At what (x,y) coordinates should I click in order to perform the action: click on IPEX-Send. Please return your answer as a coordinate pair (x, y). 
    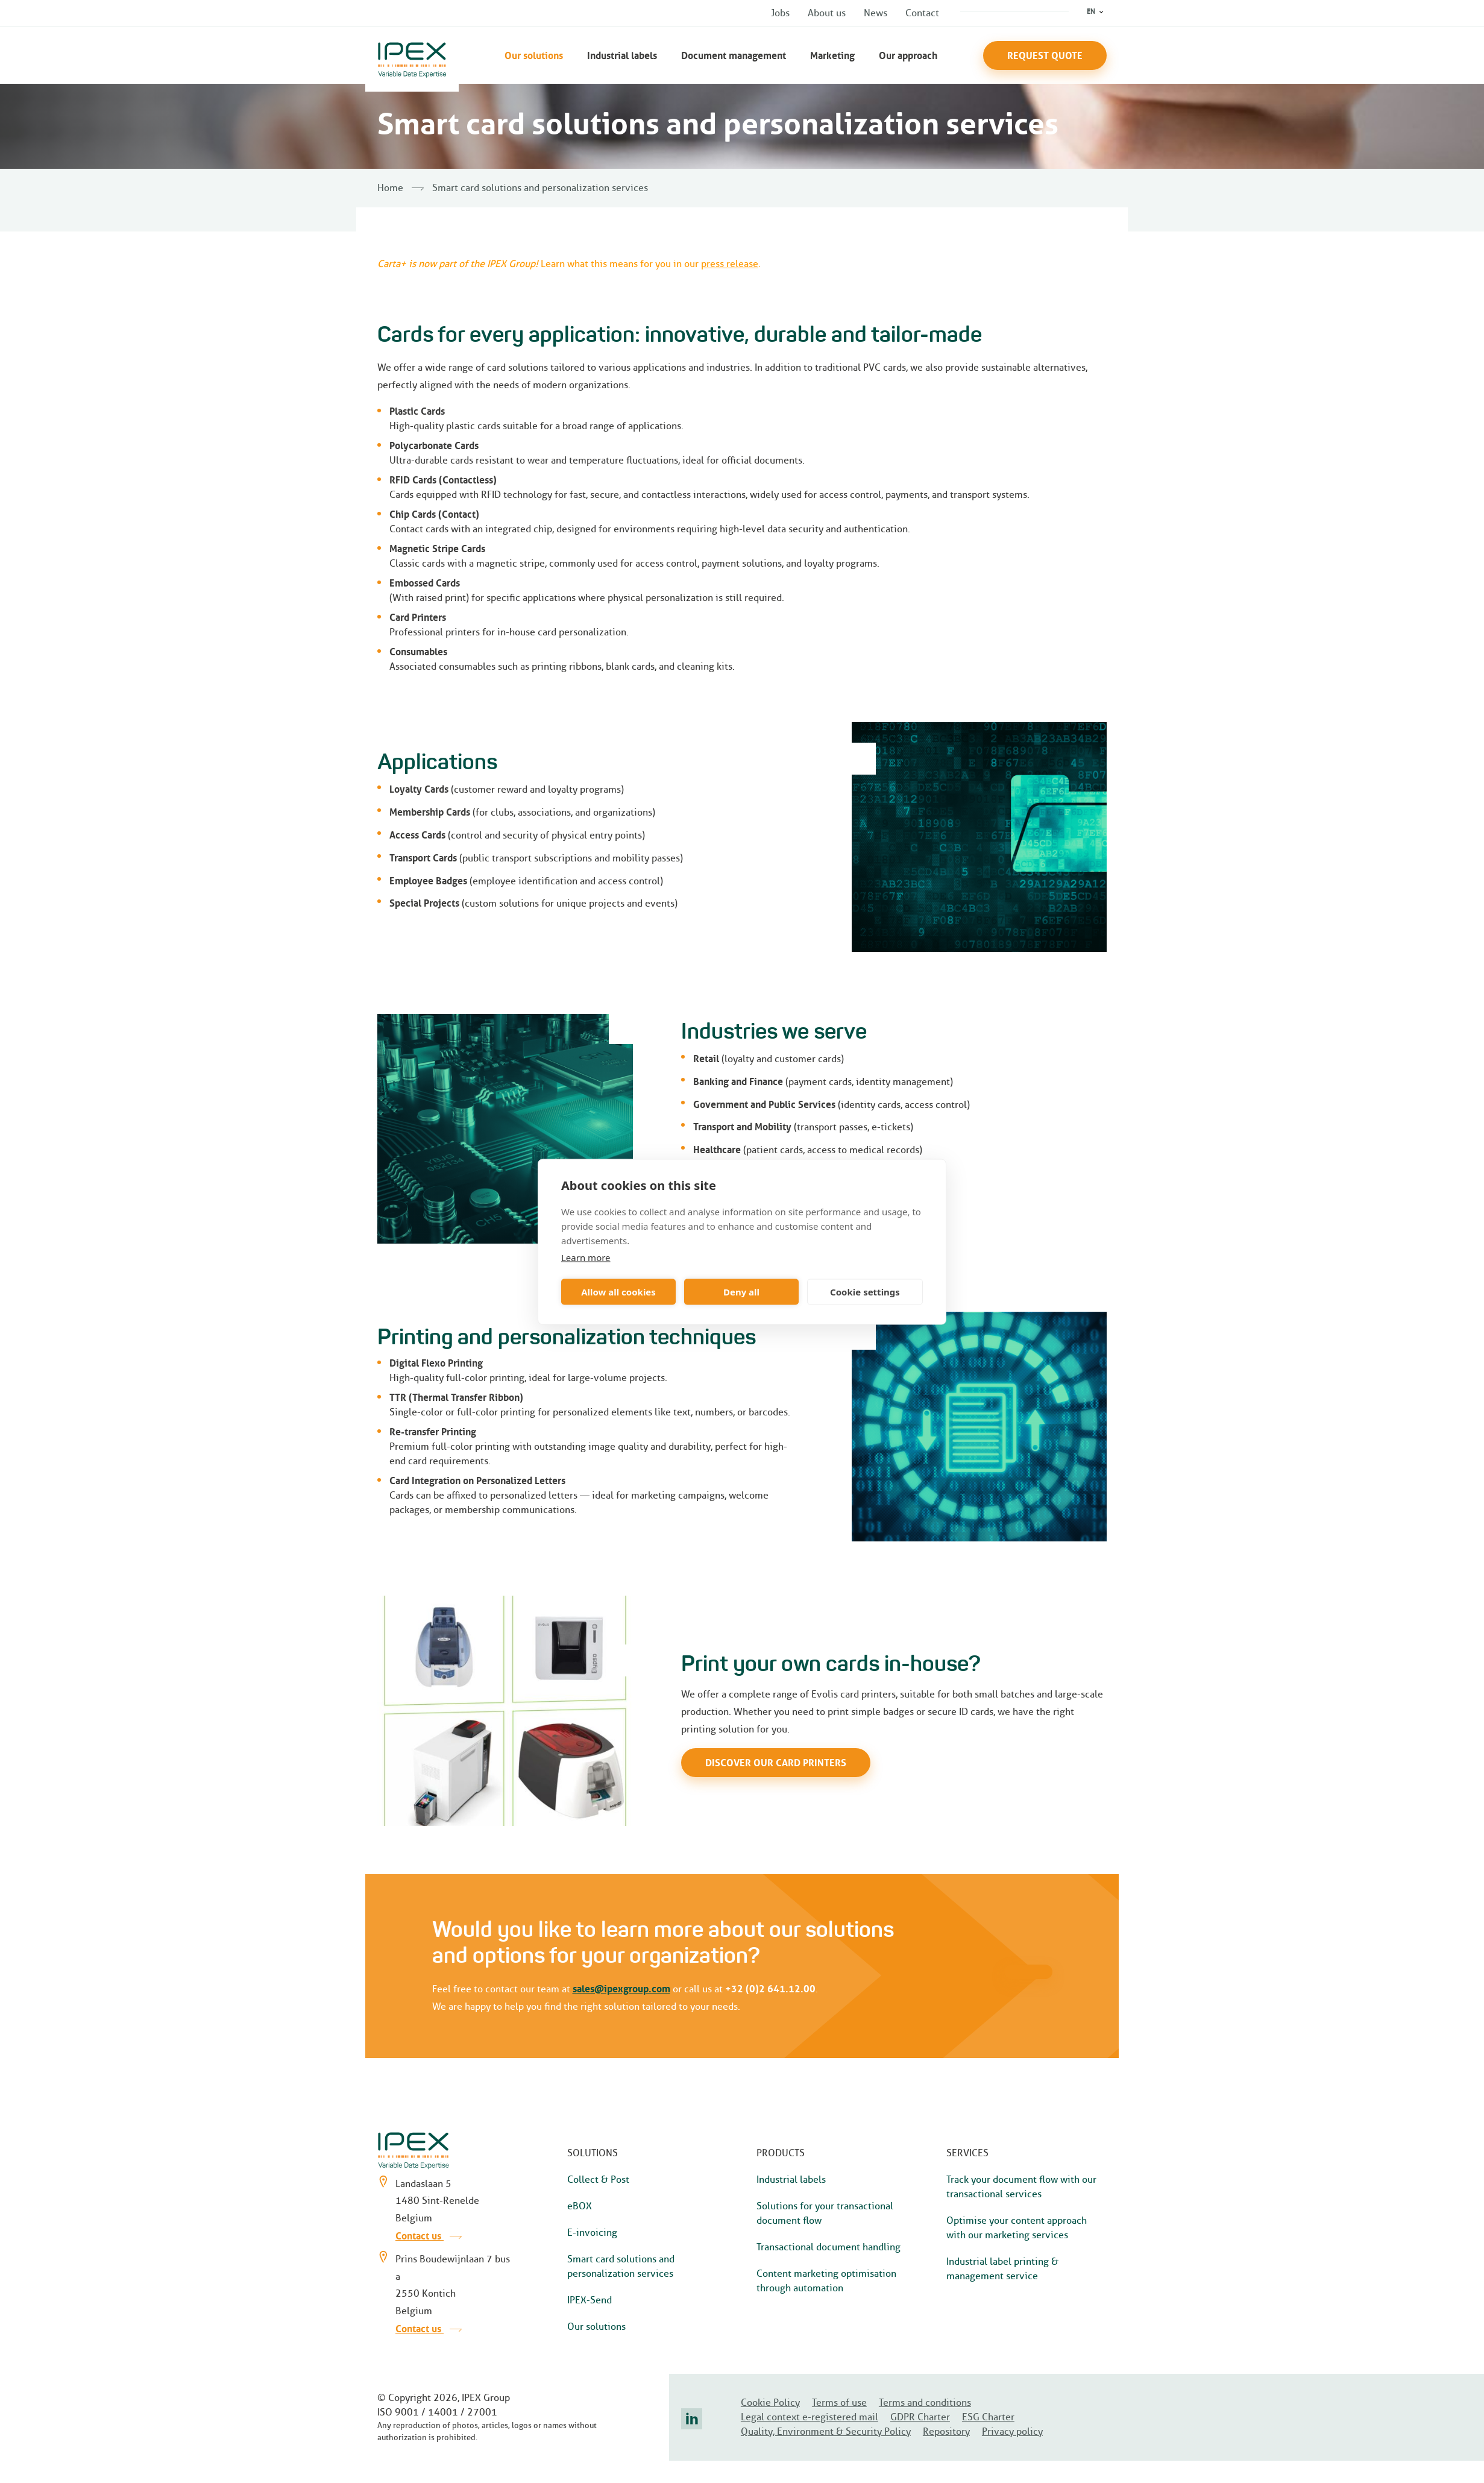
    Looking at the image, I should click on (589, 2300).